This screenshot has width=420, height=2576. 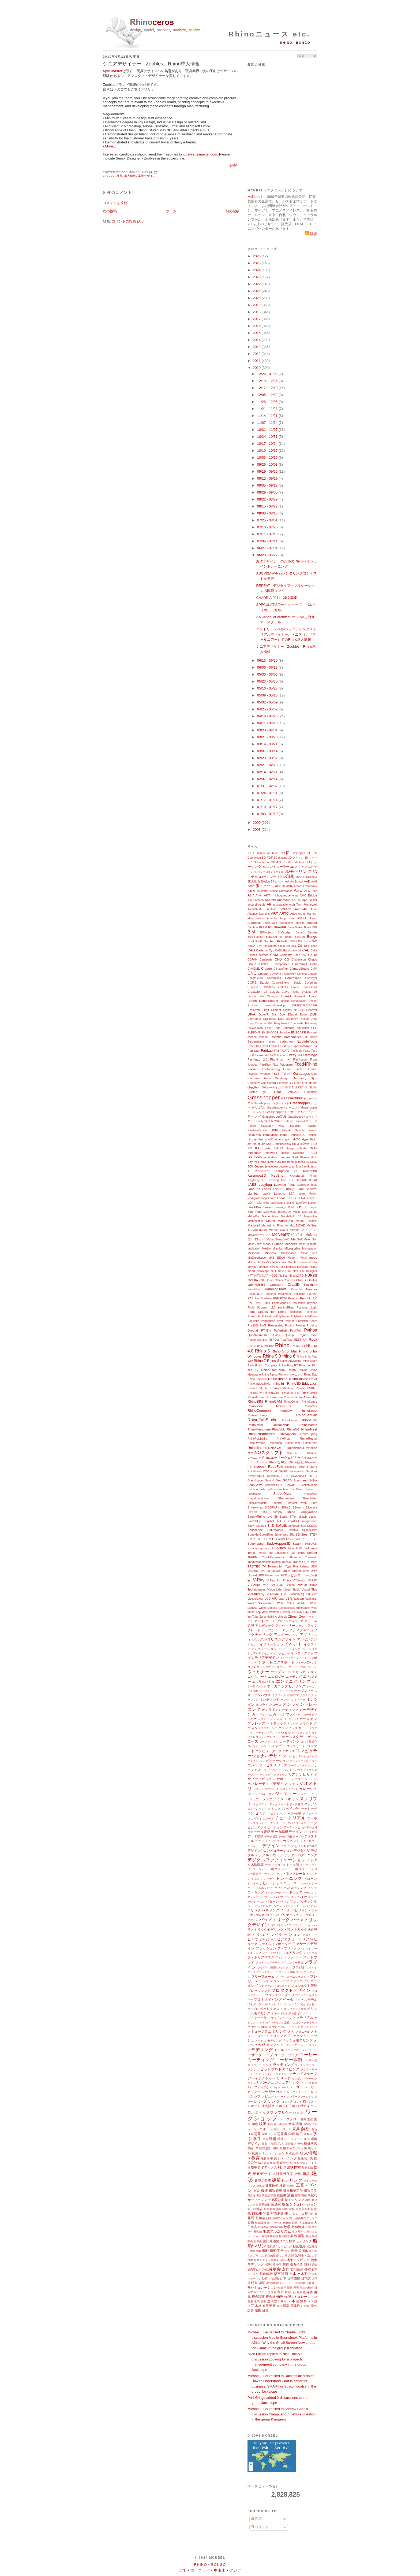 I want to click on グリッドシェル, so click(x=279, y=1732).